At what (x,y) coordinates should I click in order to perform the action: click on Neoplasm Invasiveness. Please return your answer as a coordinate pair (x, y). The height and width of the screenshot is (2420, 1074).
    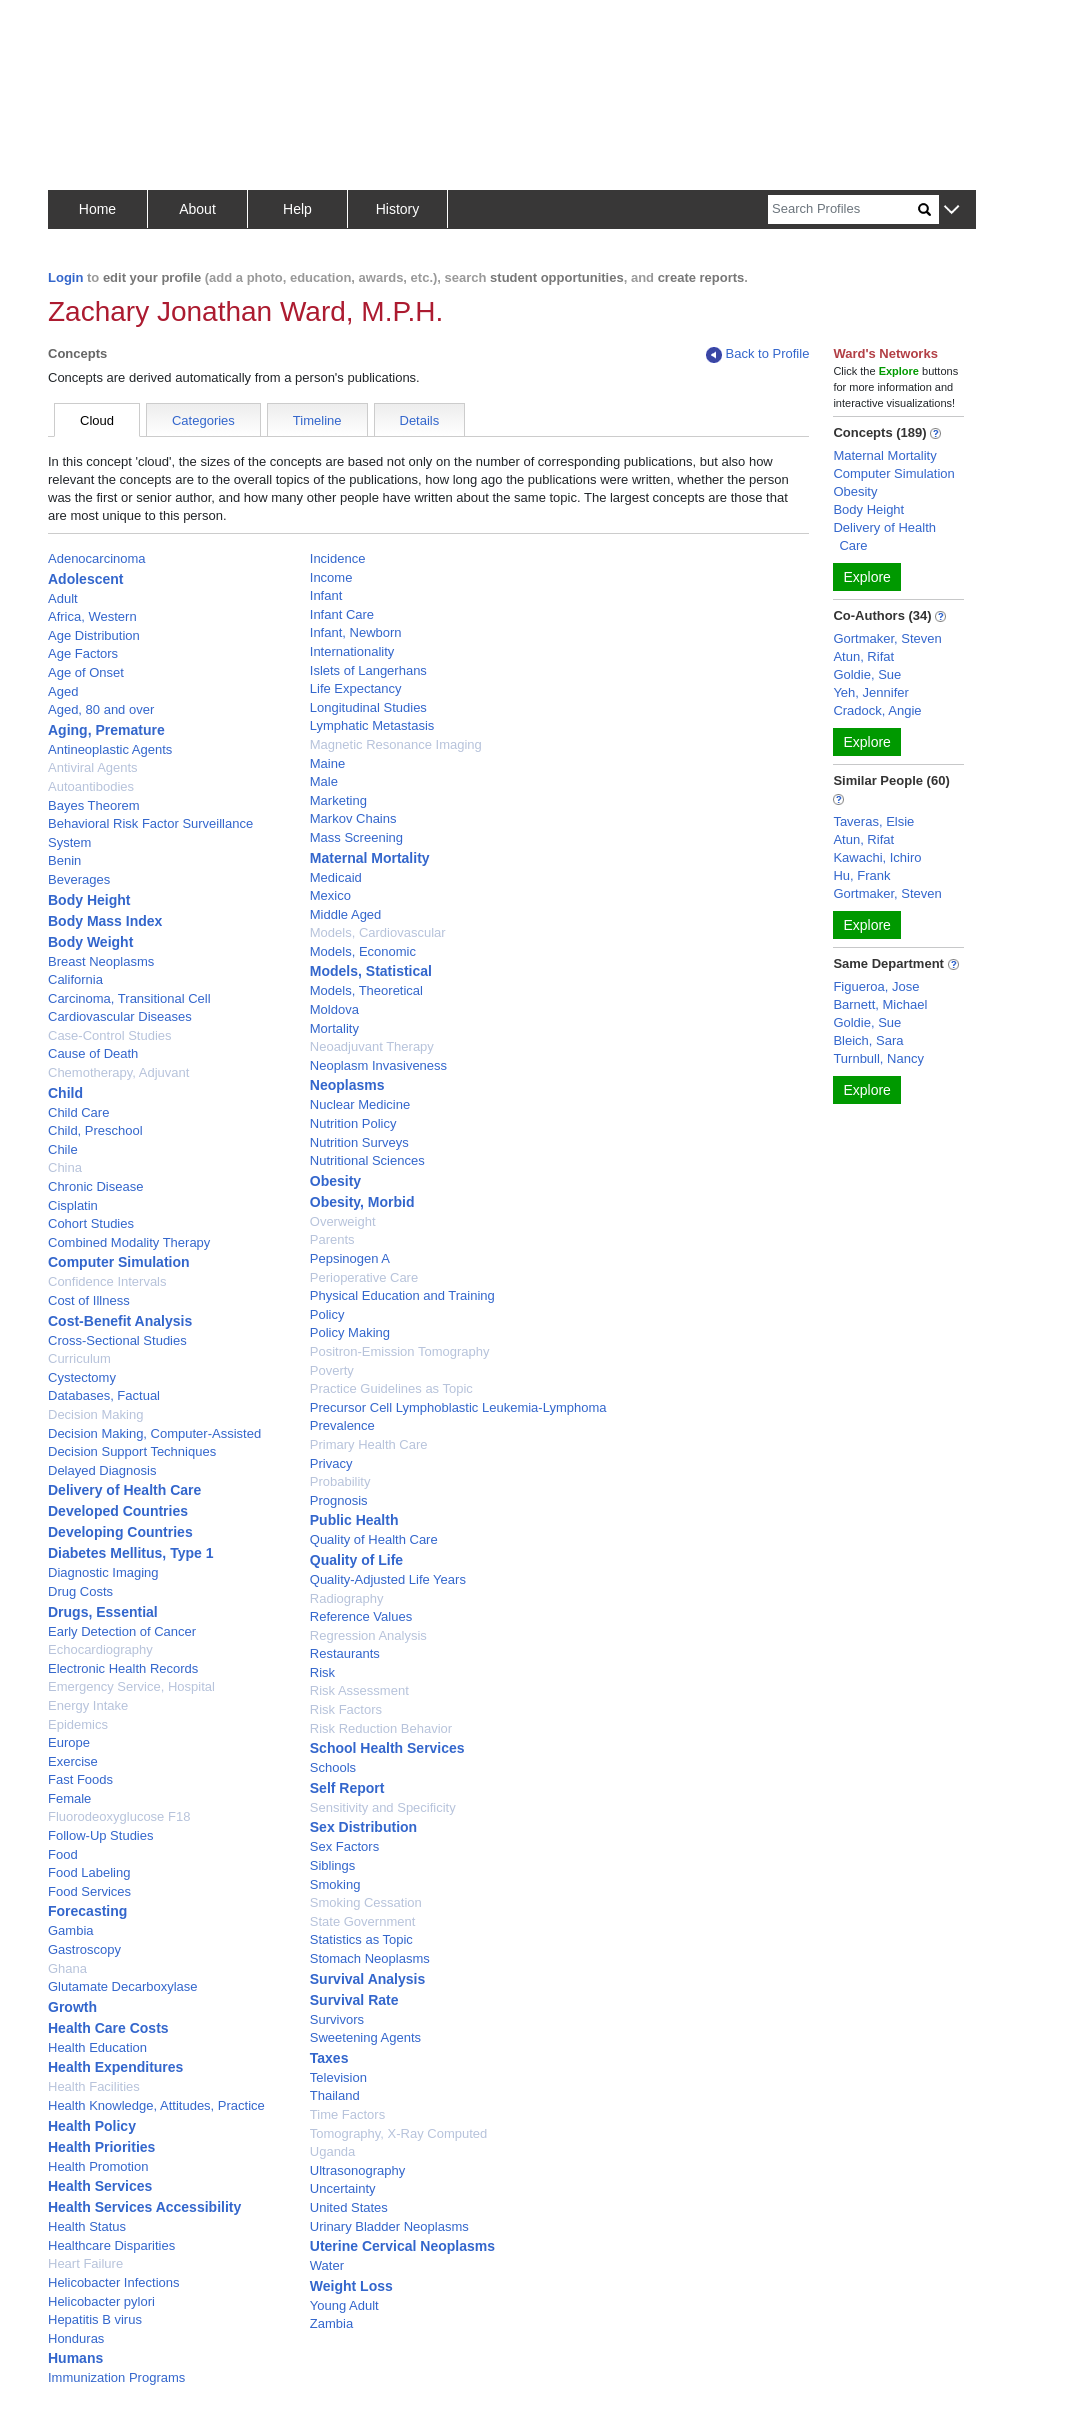
    Looking at the image, I should click on (378, 1065).